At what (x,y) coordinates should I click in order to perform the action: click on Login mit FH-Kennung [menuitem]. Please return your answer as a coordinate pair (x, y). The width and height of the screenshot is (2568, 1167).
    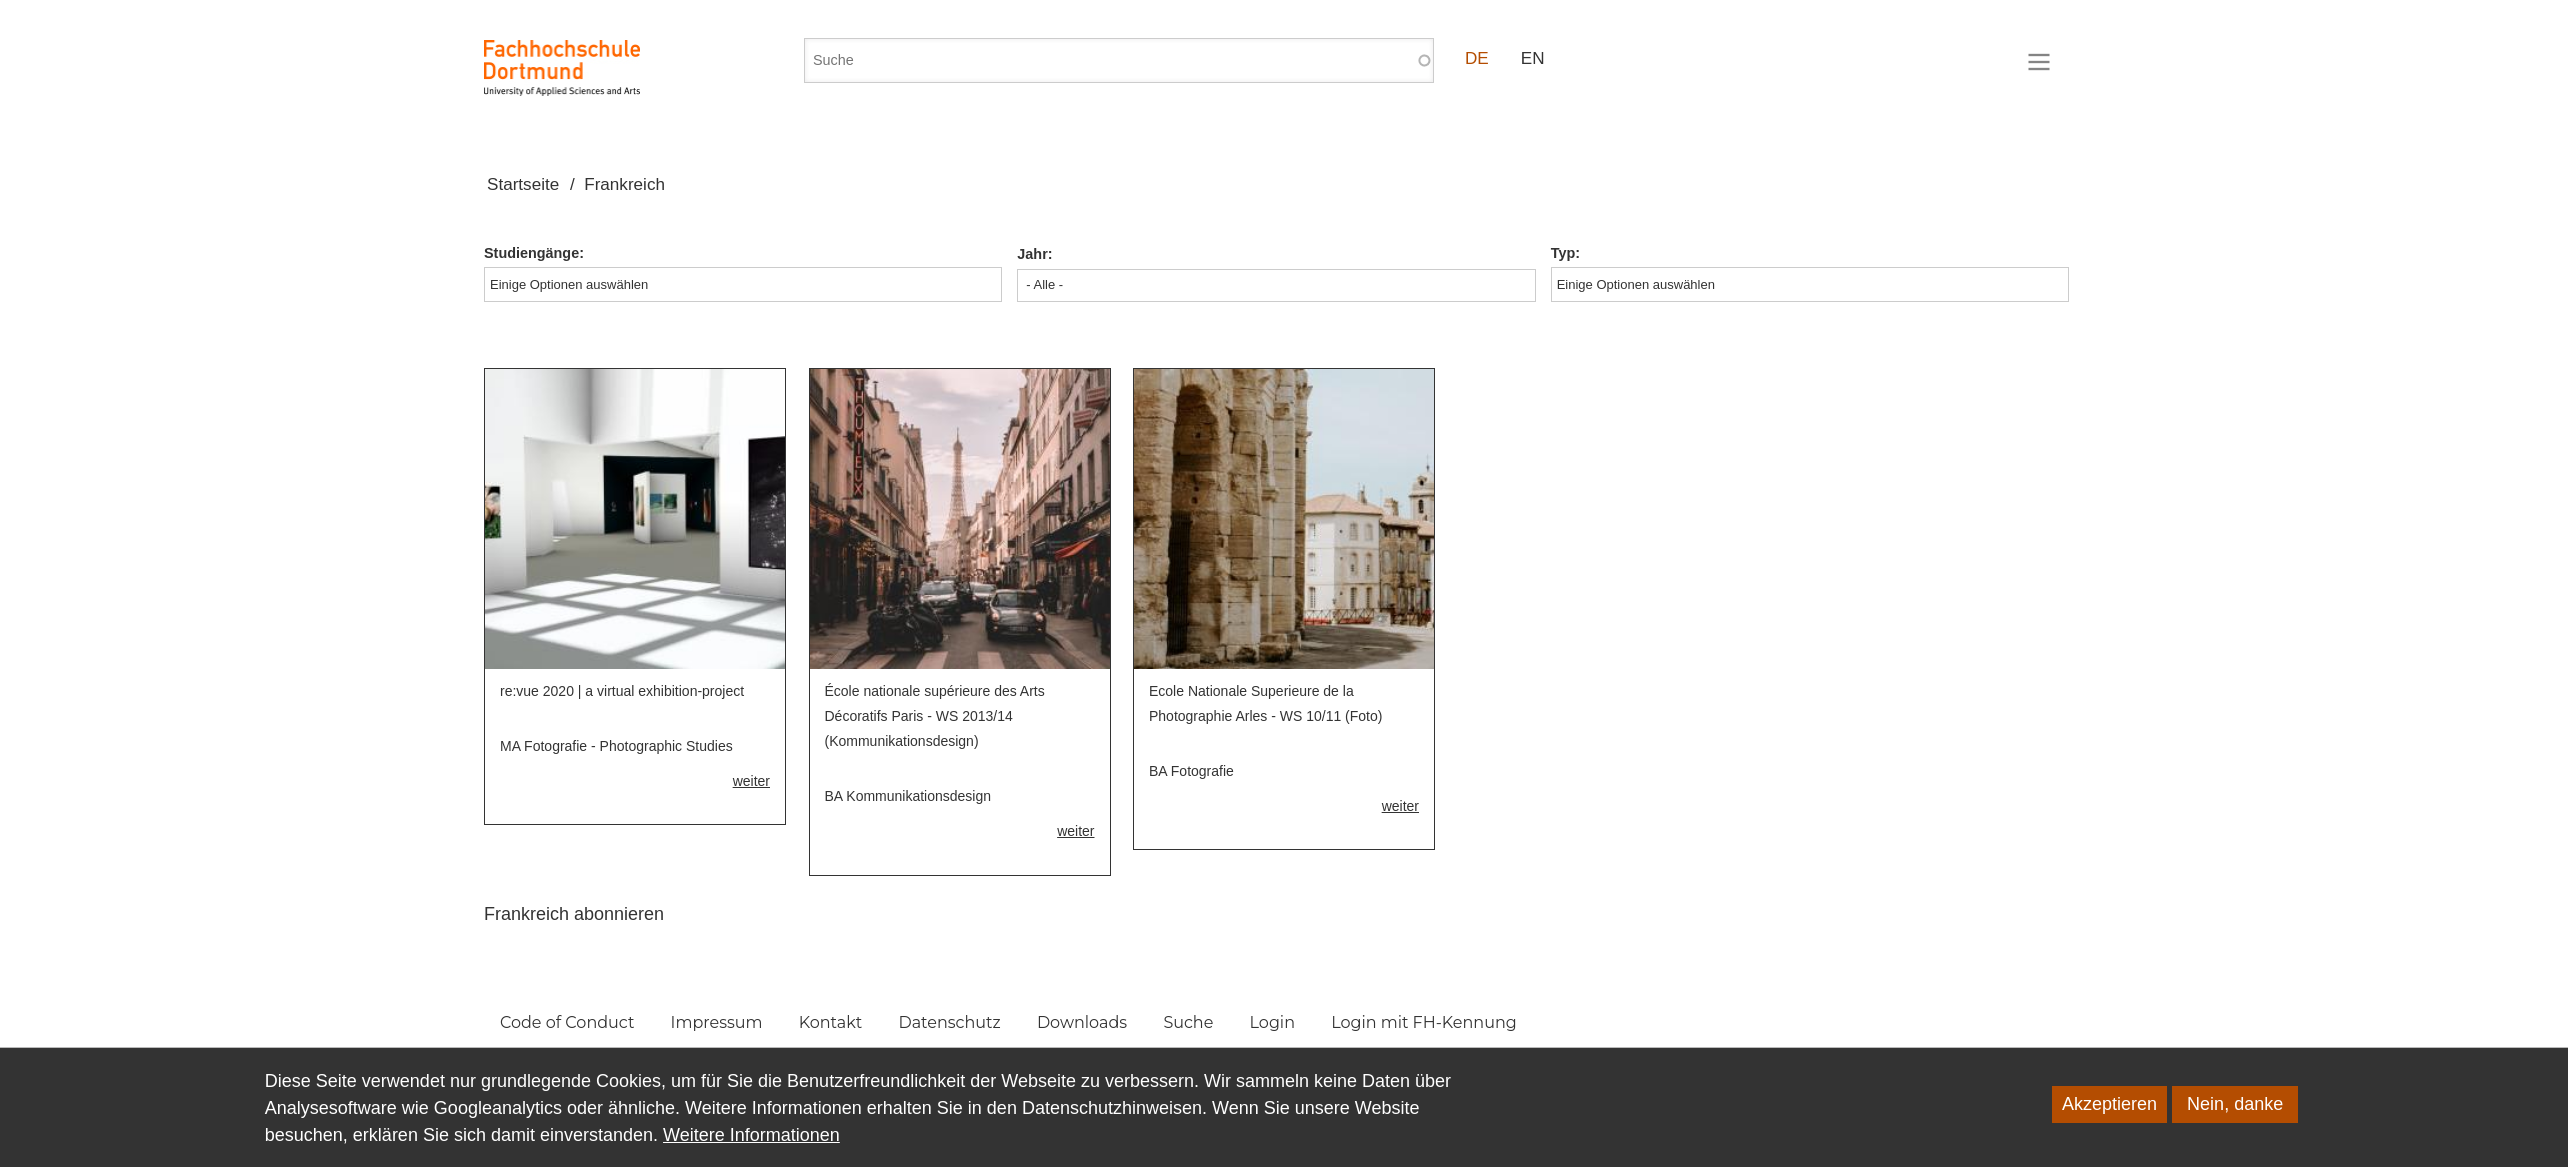
    Looking at the image, I should click on (1424, 1022).